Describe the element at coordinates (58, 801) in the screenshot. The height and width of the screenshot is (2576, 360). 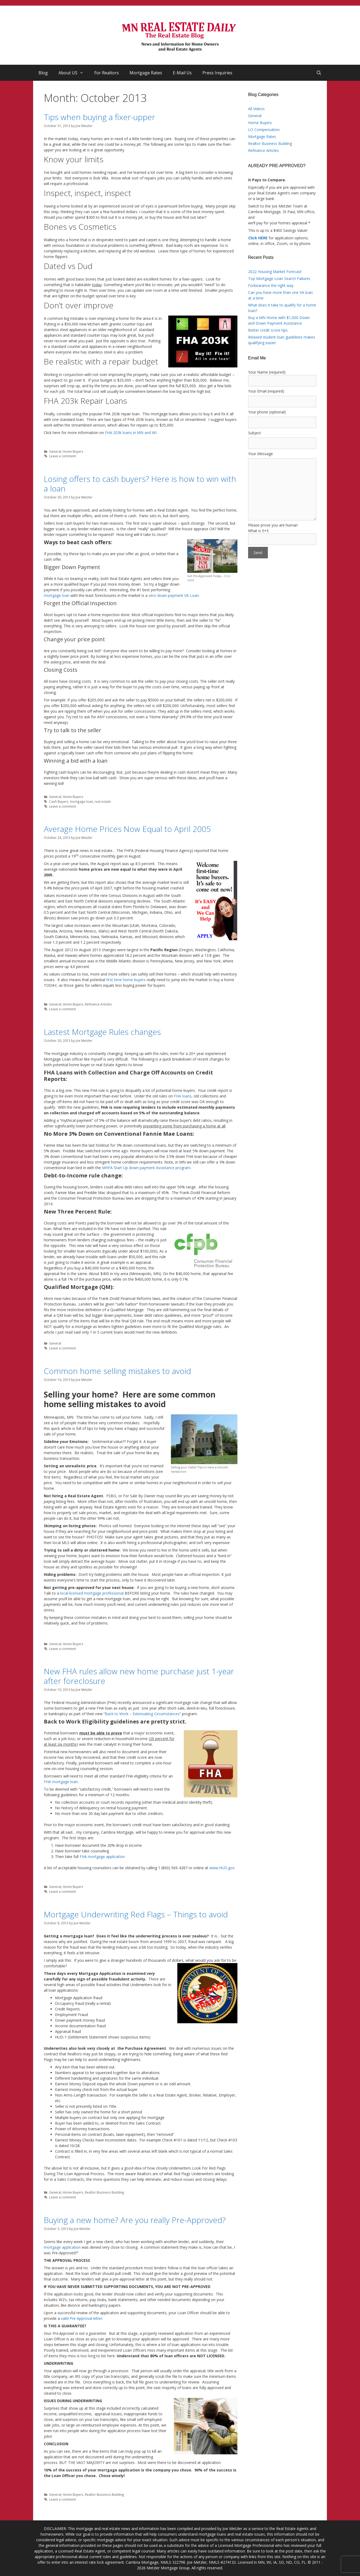
I see `Cash Buyers` at that location.